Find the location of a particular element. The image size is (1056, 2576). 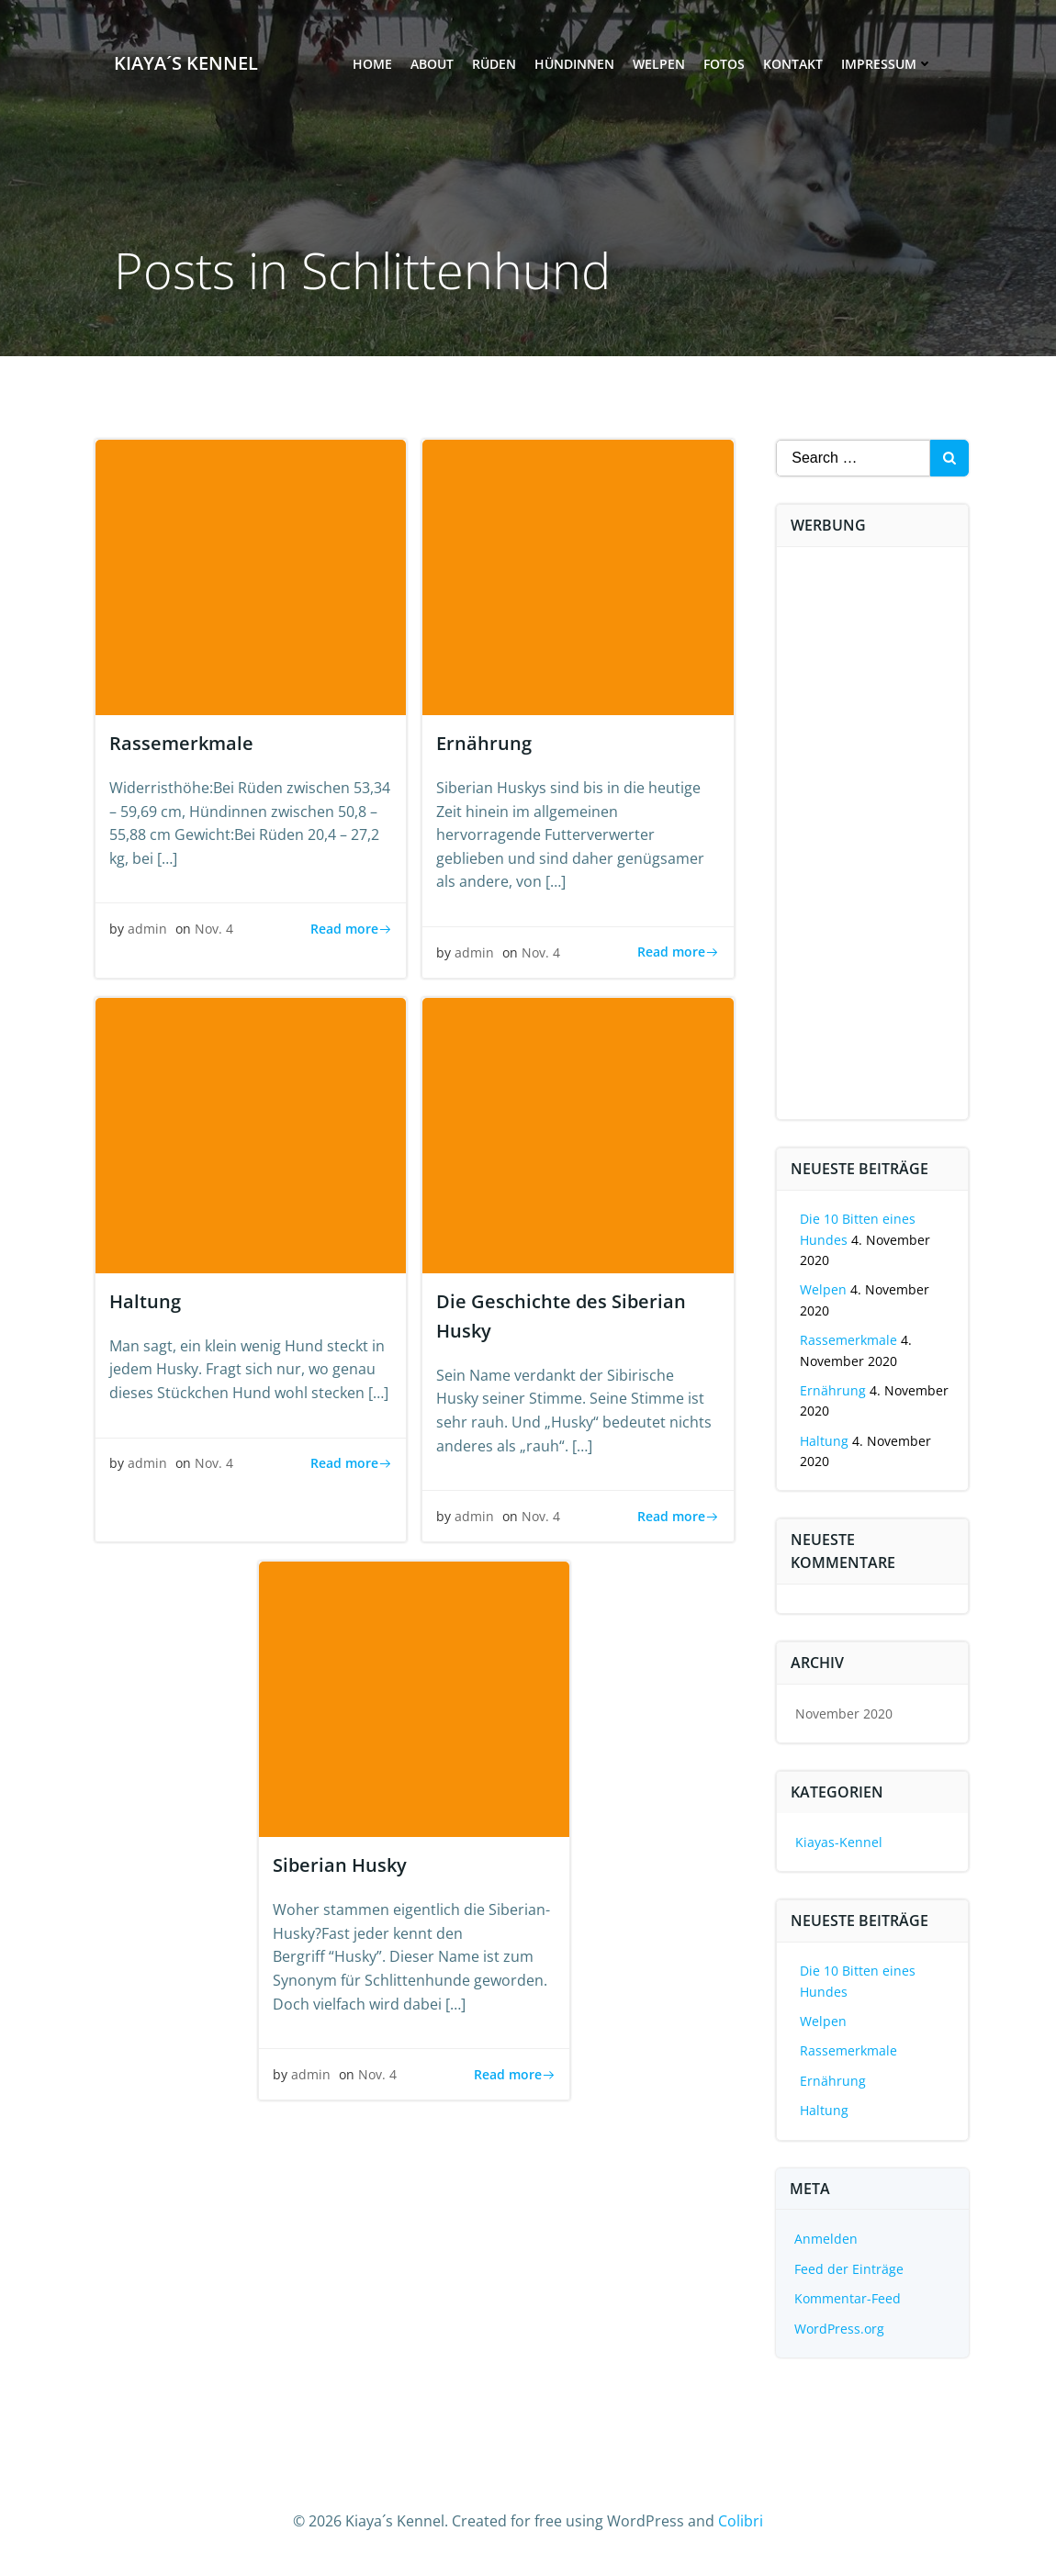

Rüden is located at coordinates (493, 64).